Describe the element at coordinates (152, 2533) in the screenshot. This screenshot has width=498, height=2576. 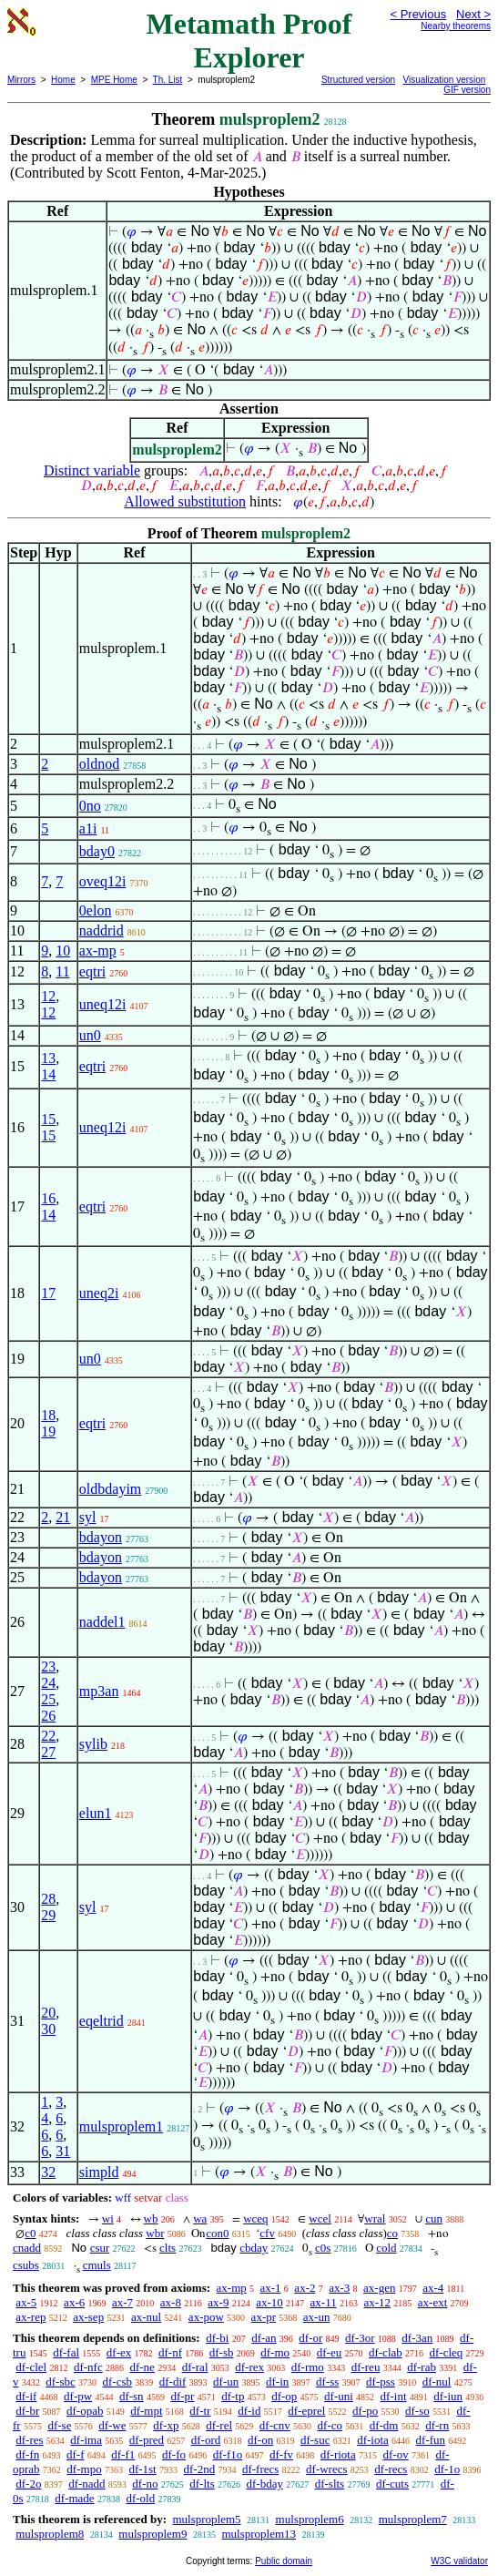
I see `mulsproplem9` at that location.